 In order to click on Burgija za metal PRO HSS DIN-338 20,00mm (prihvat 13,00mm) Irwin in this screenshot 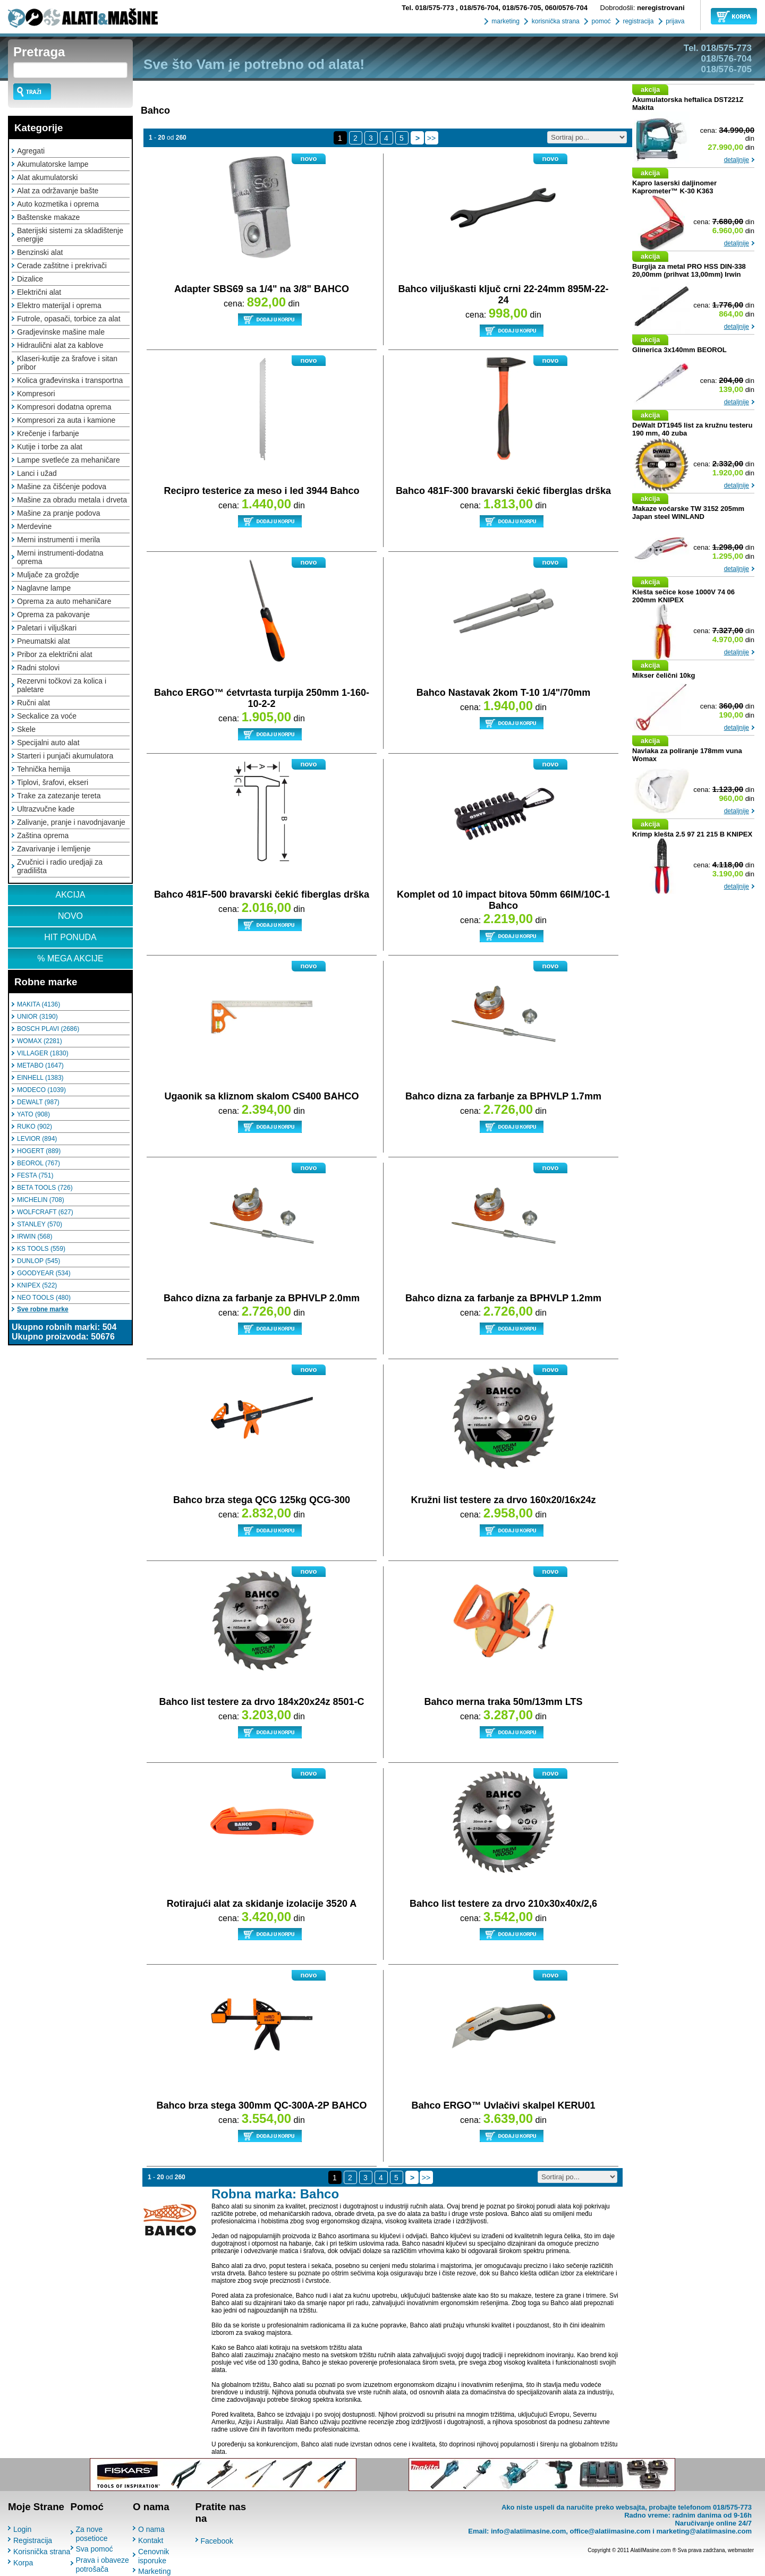, I will do `click(689, 270)`.